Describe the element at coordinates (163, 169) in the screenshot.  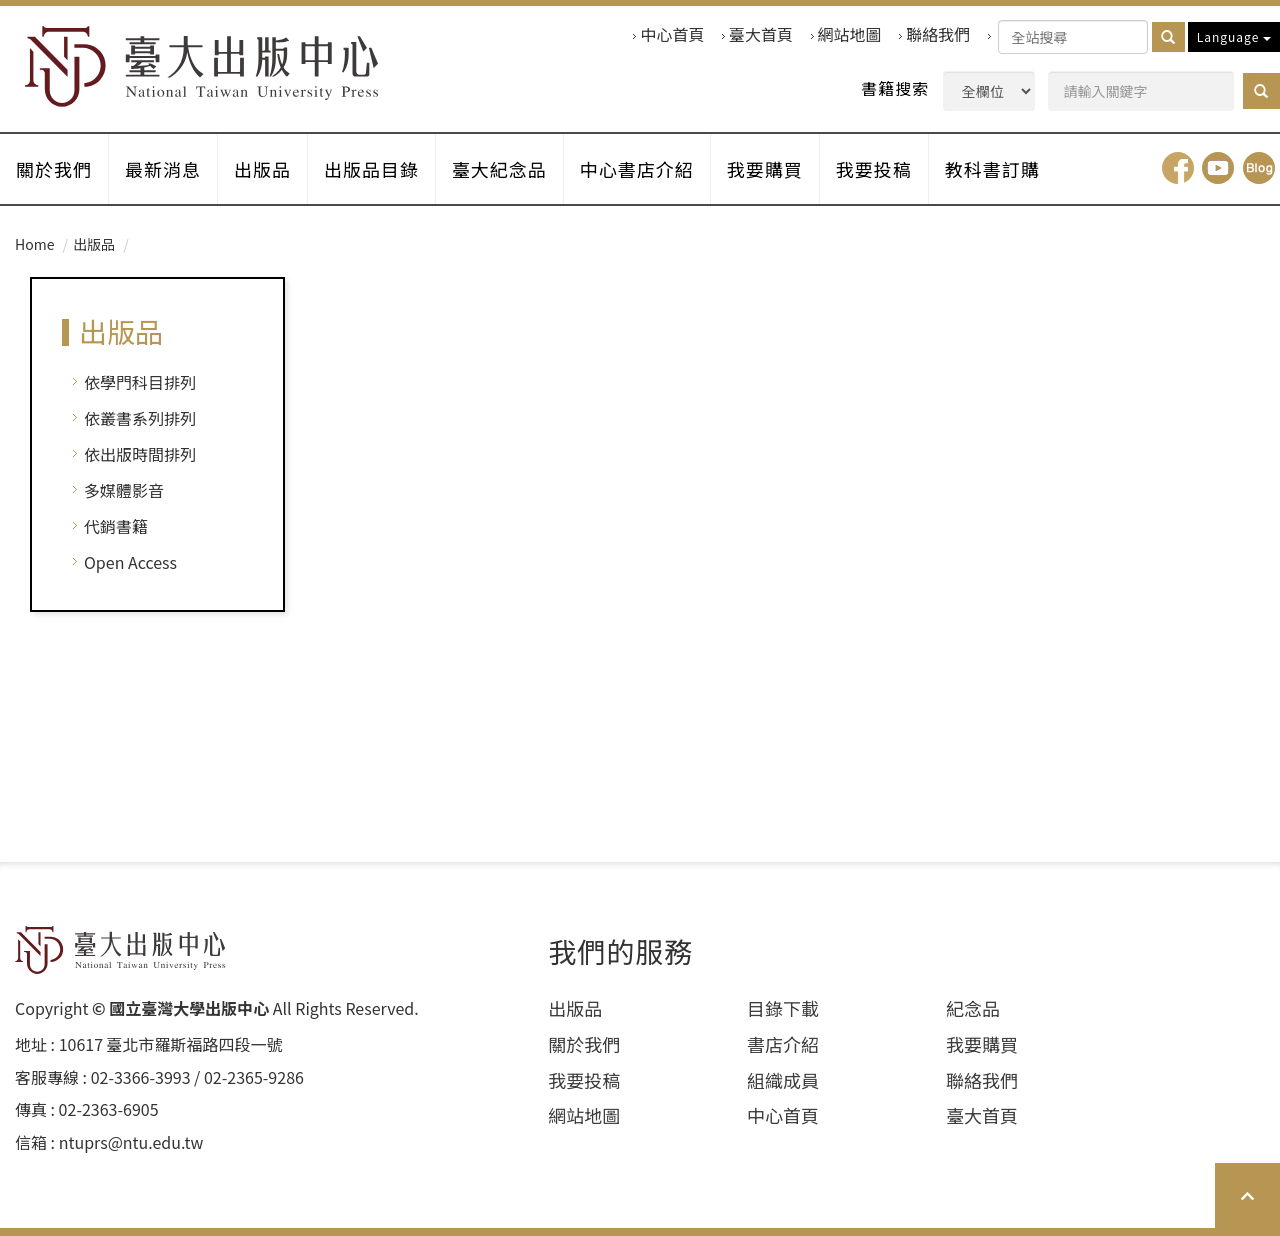
I see `最新消息` at that location.